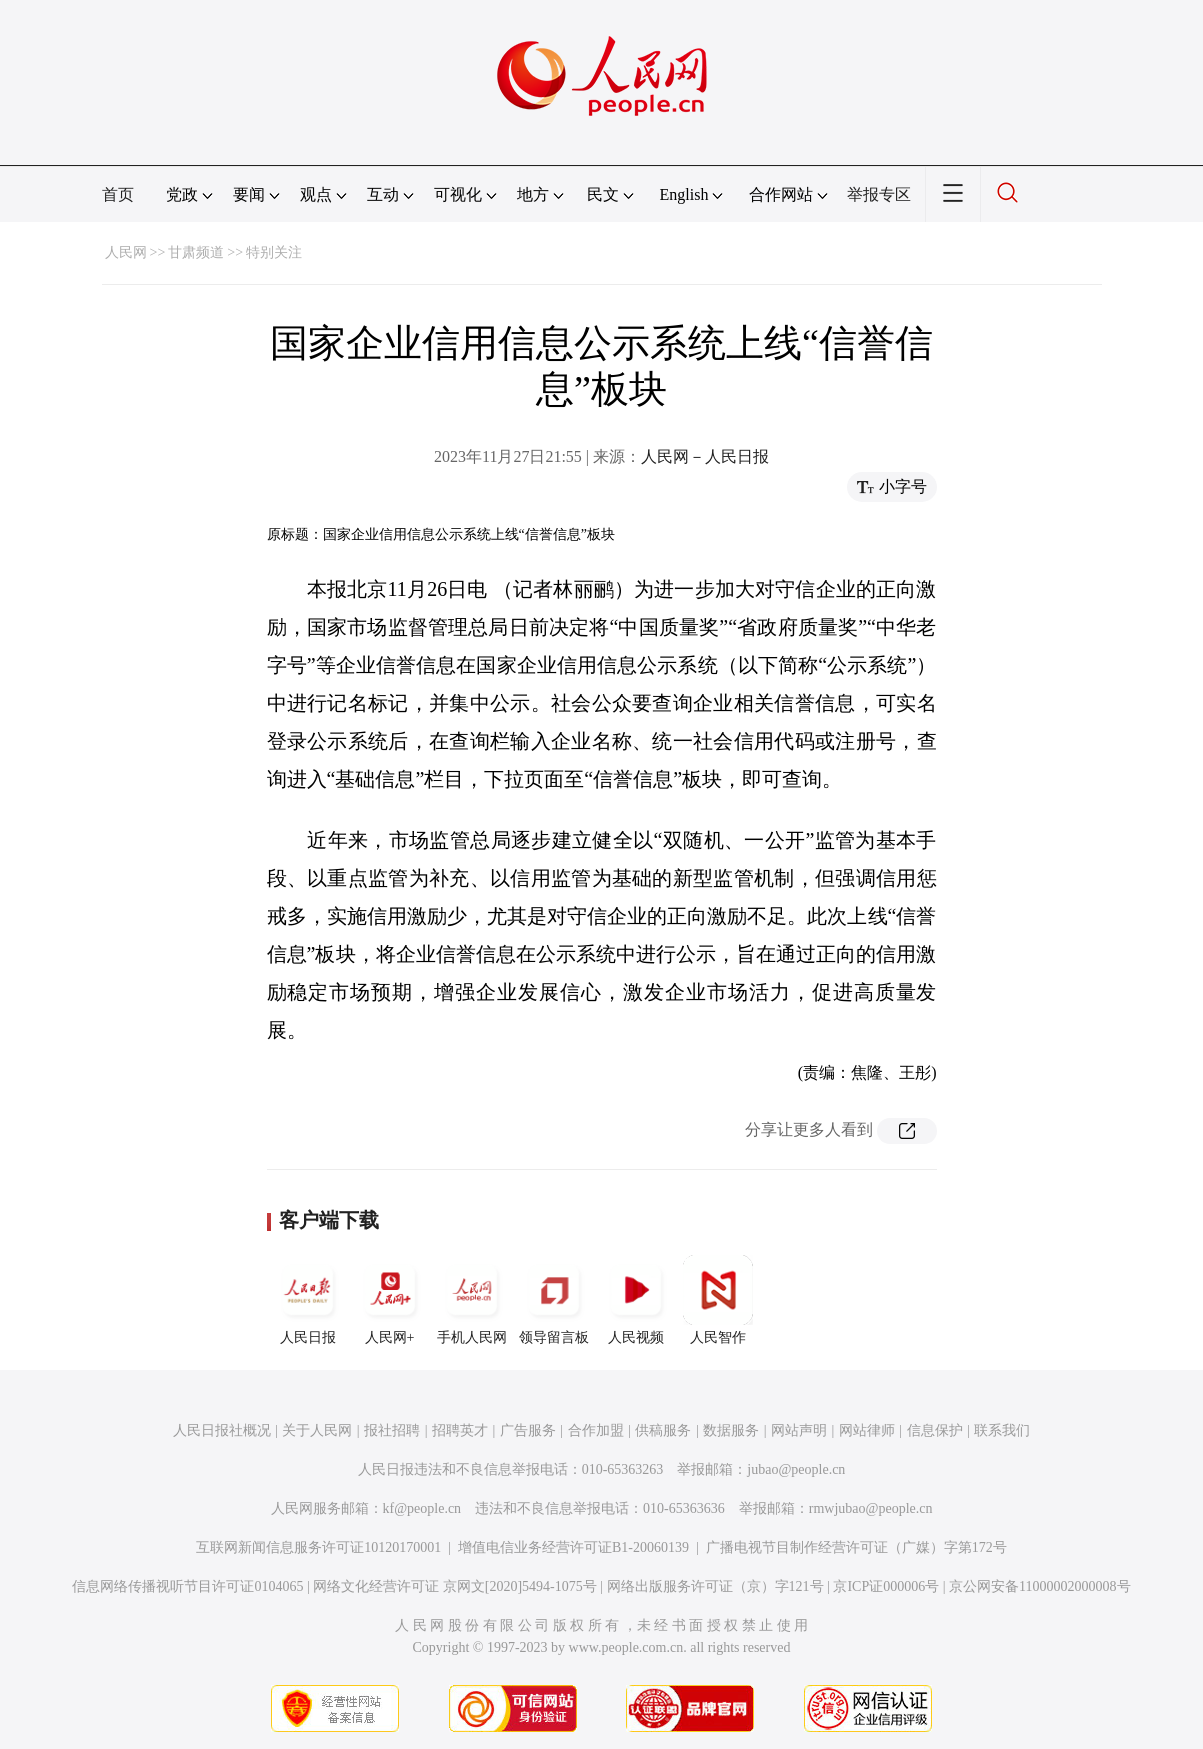 Image resolution: width=1203 pixels, height=1749 pixels. What do you see at coordinates (573, 1547) in the screenshot?
I see `增值电信业务经营许可证B1-20060139` at bounding box center [573, 1547].